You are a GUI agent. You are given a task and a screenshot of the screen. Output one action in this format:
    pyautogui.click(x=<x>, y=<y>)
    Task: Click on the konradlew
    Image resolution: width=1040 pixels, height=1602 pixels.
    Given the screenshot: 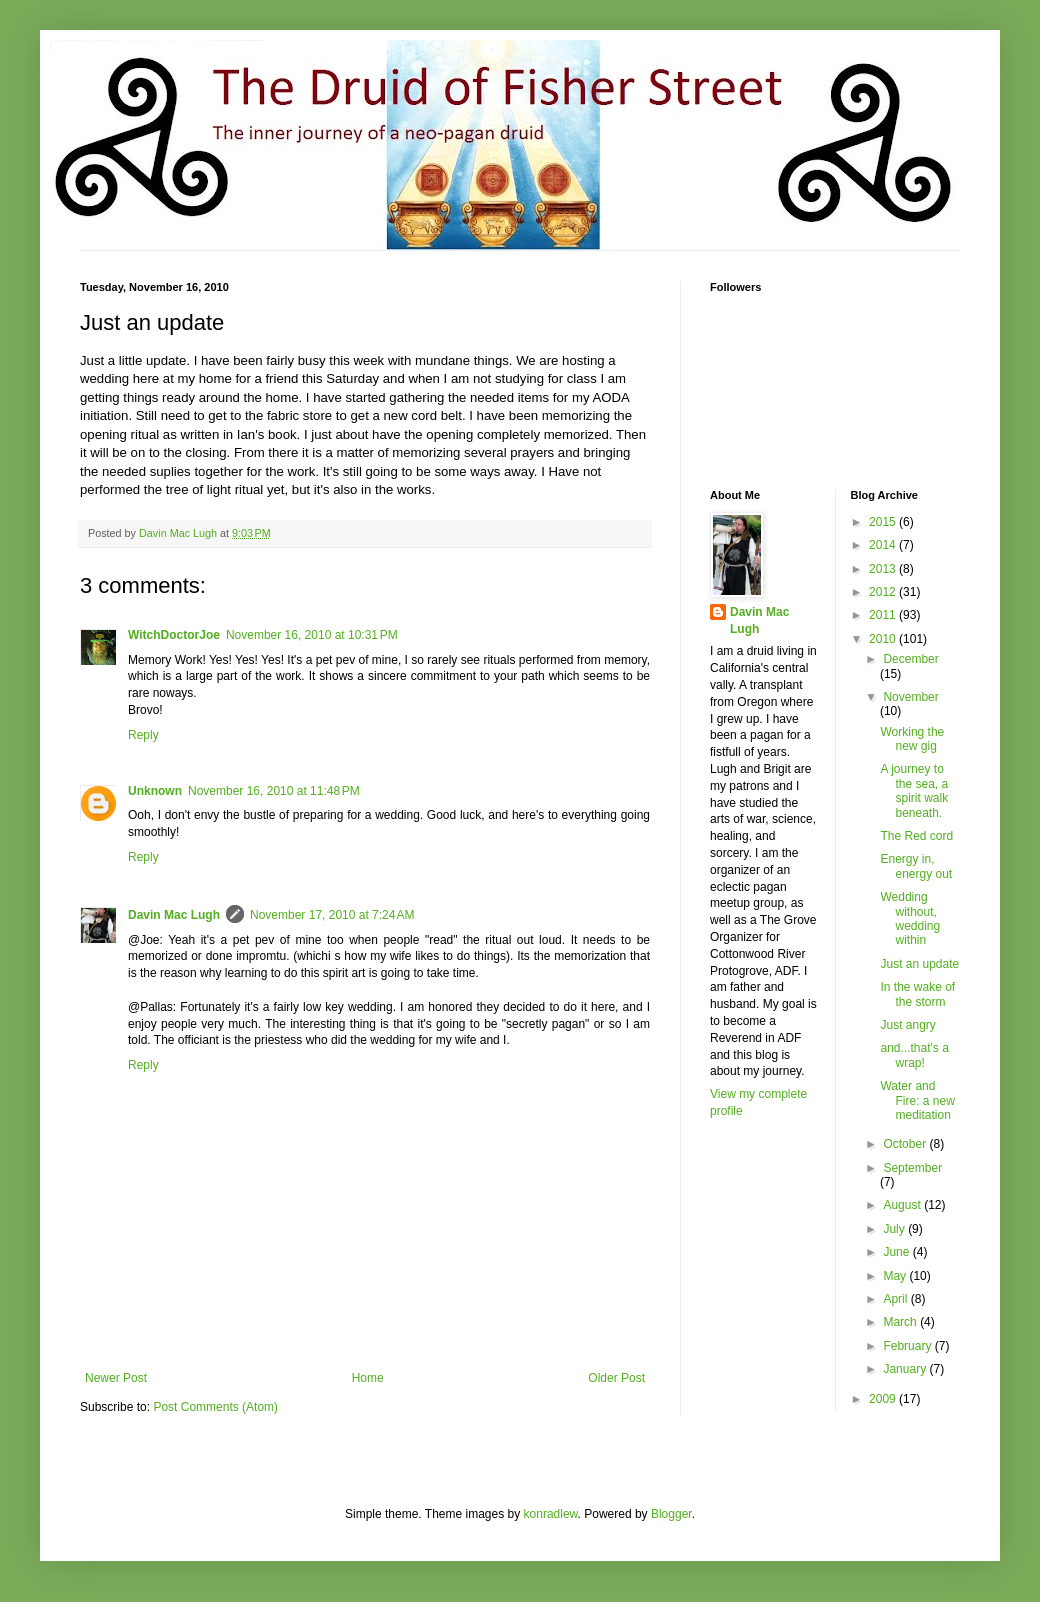 What is the action you would take?
    pyautogui.click(x=551, y=1514)
    